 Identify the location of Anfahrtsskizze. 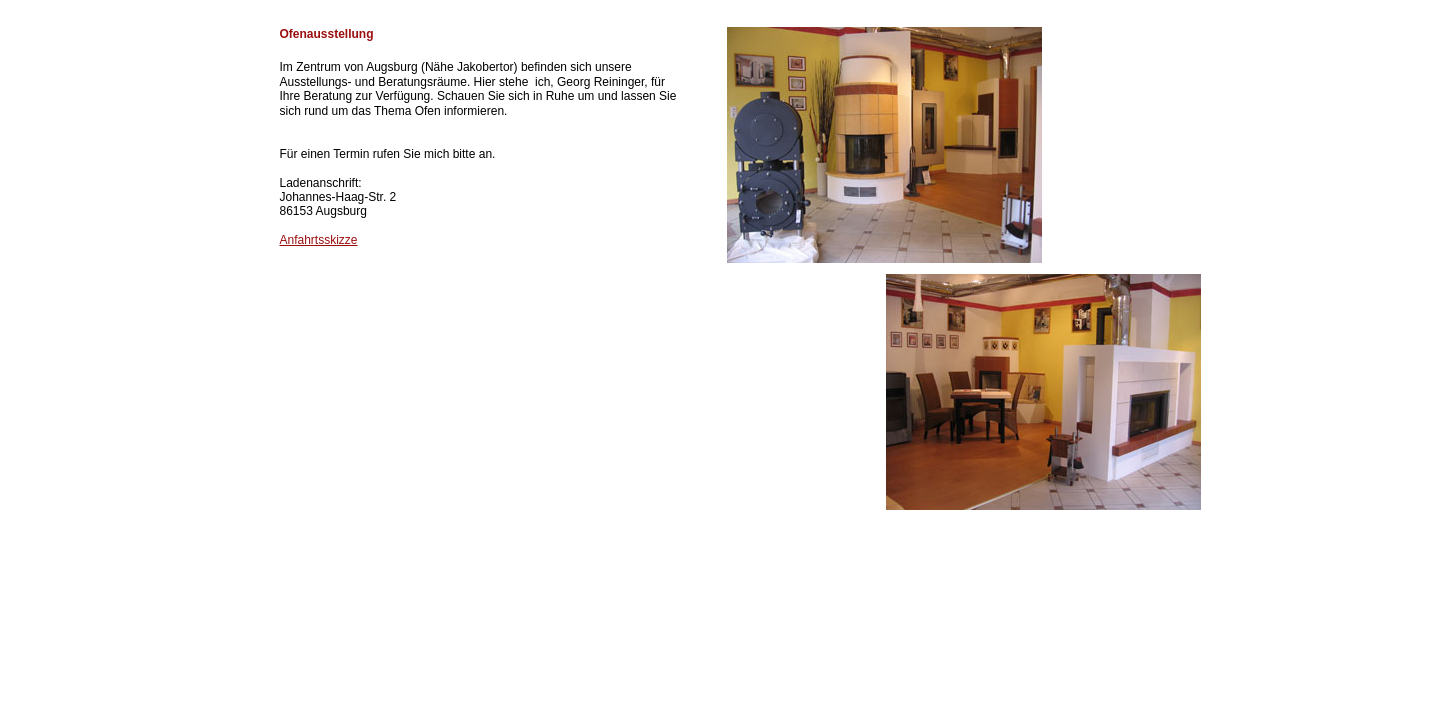
(319, 240).